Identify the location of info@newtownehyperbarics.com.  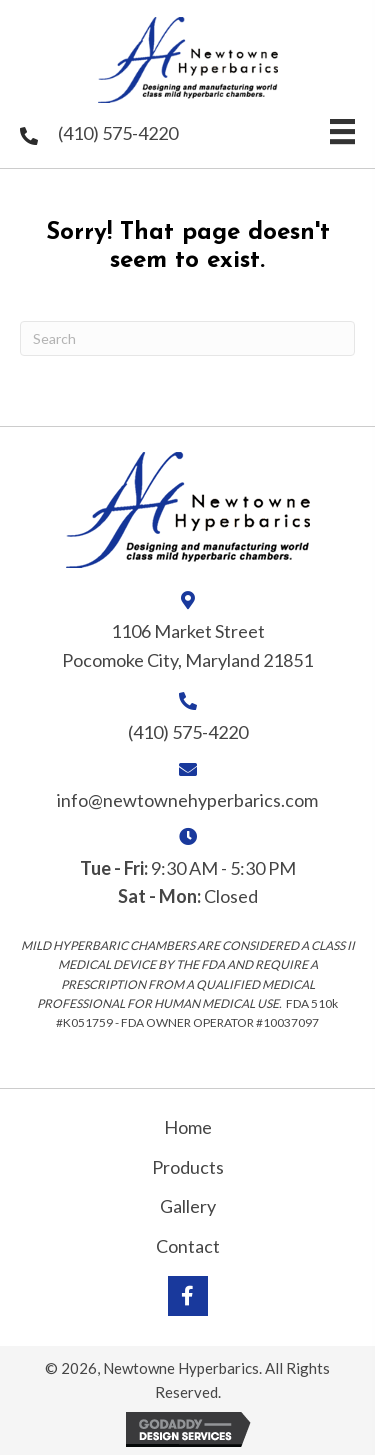
(187, 800).